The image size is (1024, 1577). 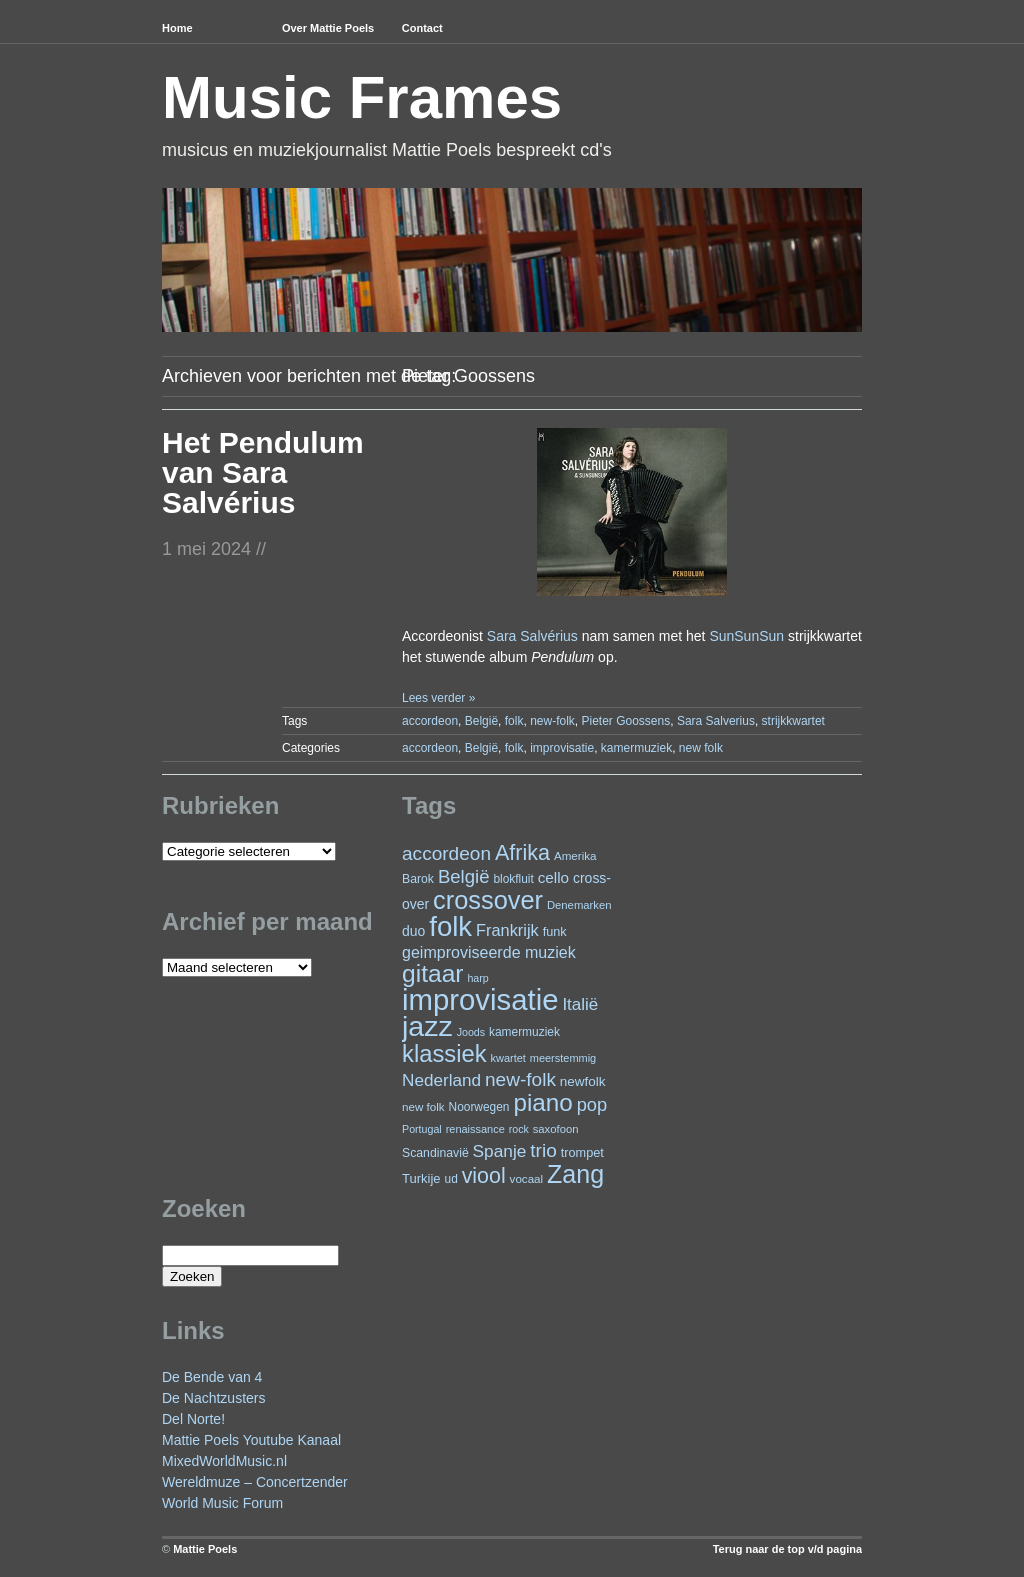 What do you see at coordinates (212, 1377) in the screenshot?
I see `De Bende van 4` at bounding box center [212, 1377].